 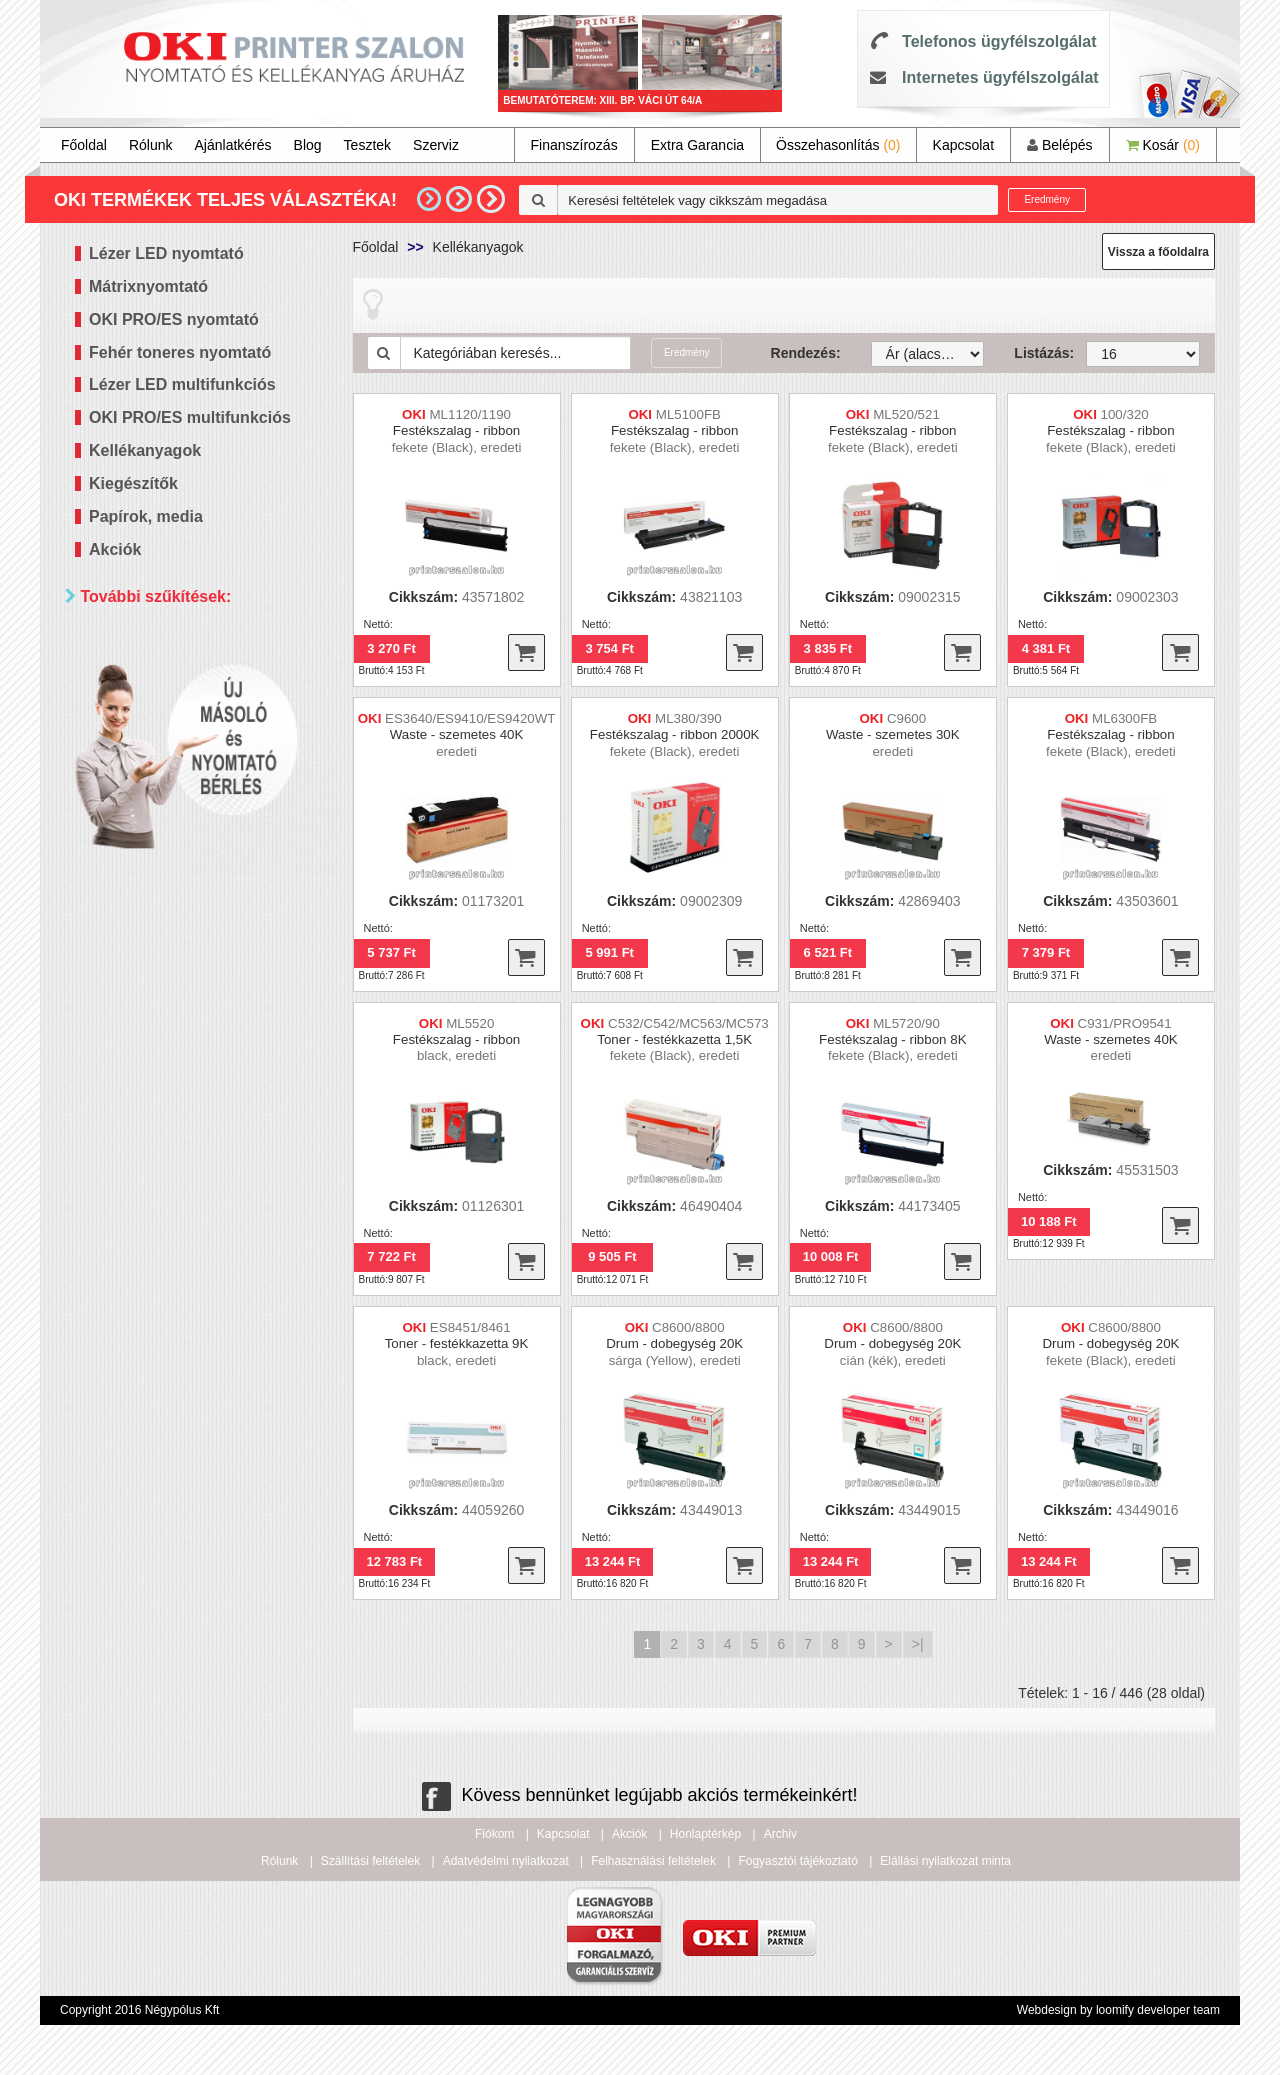 I want to click on Fehér toneres nyomtató, so click(x=180, y=352).